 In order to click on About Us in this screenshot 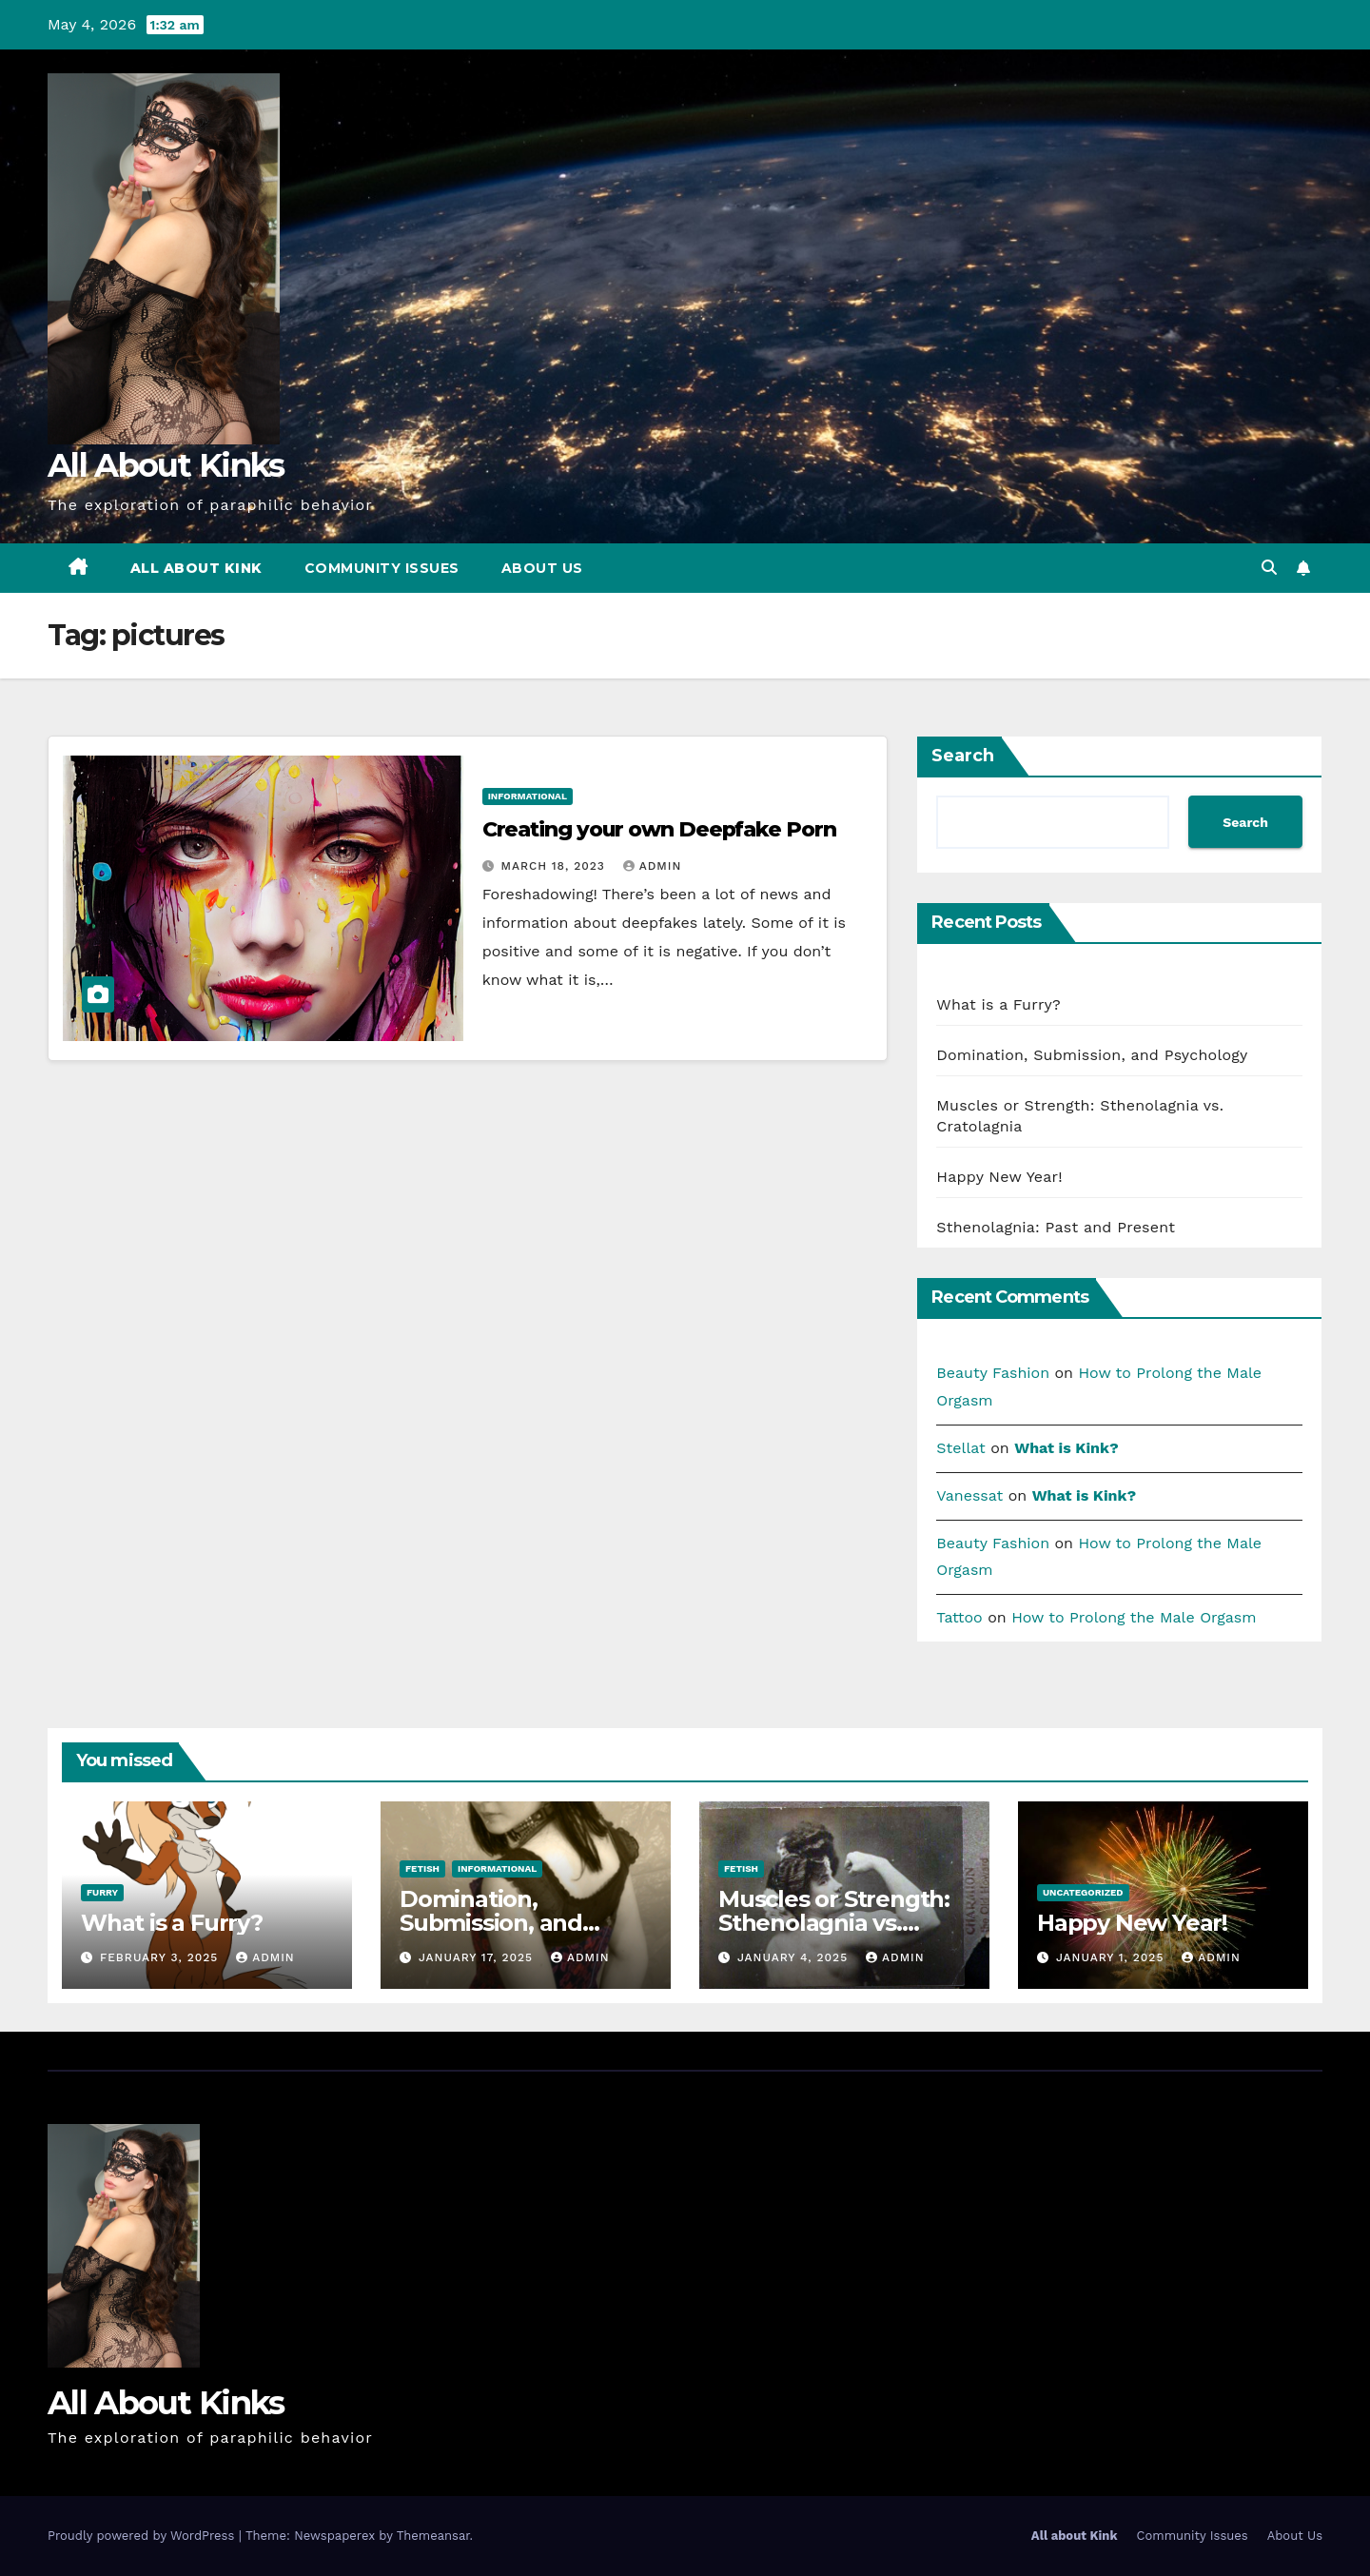, I will do `click(542, 568)`.